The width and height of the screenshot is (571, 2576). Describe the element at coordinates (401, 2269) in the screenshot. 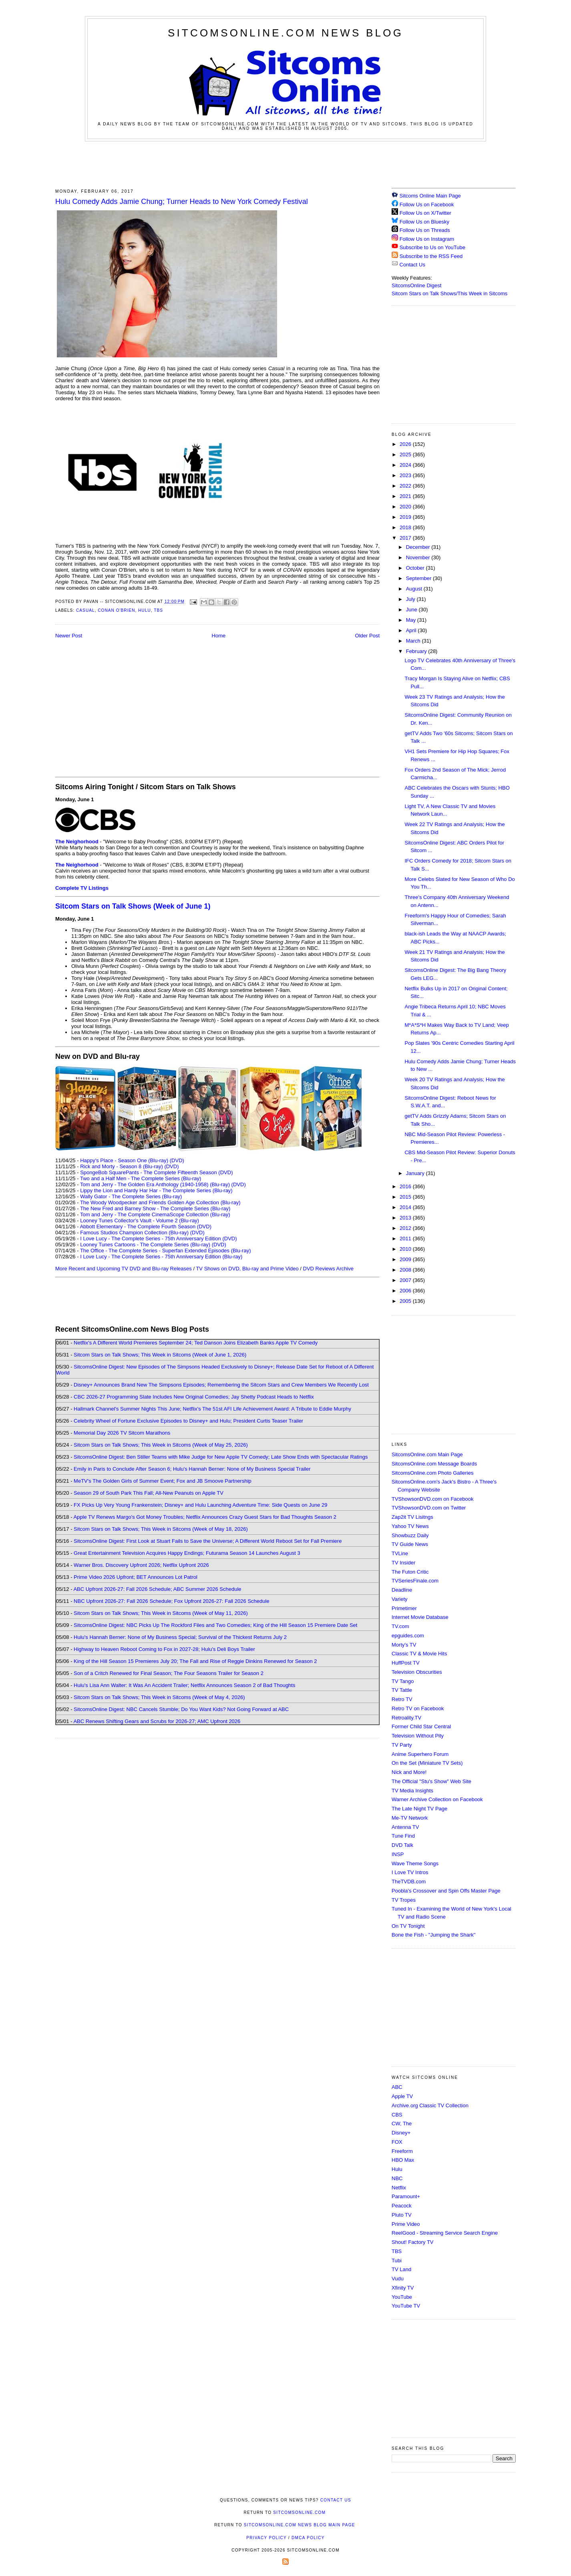

I see `TV Land` at that location.